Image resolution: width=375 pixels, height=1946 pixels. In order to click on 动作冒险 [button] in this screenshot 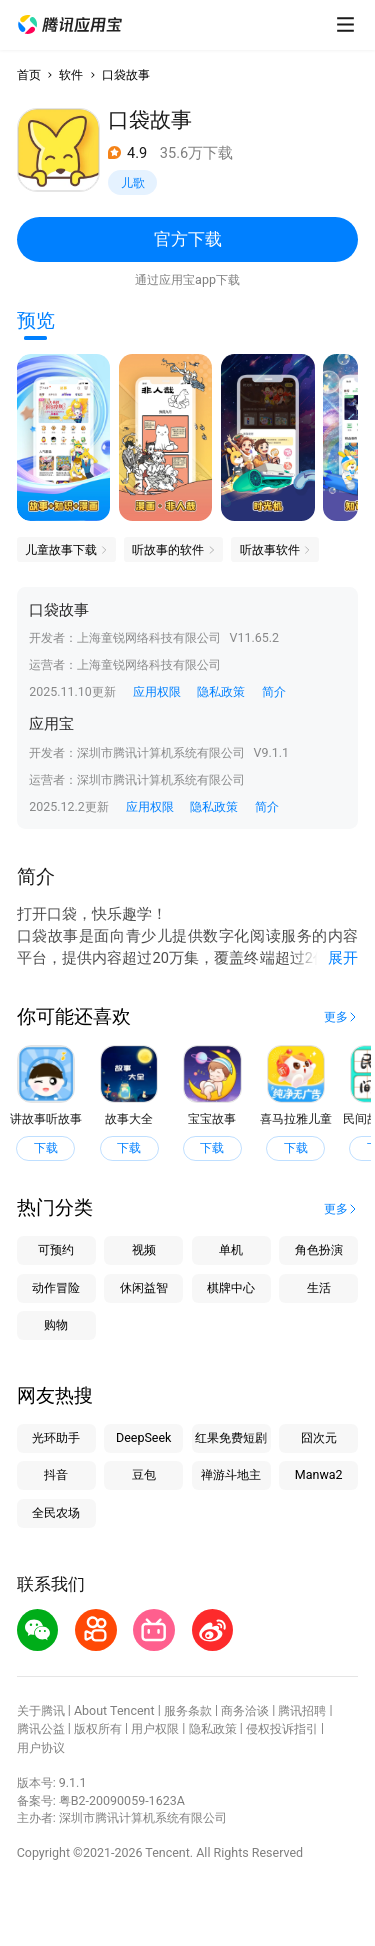, I will do `click(56, 1287)`.